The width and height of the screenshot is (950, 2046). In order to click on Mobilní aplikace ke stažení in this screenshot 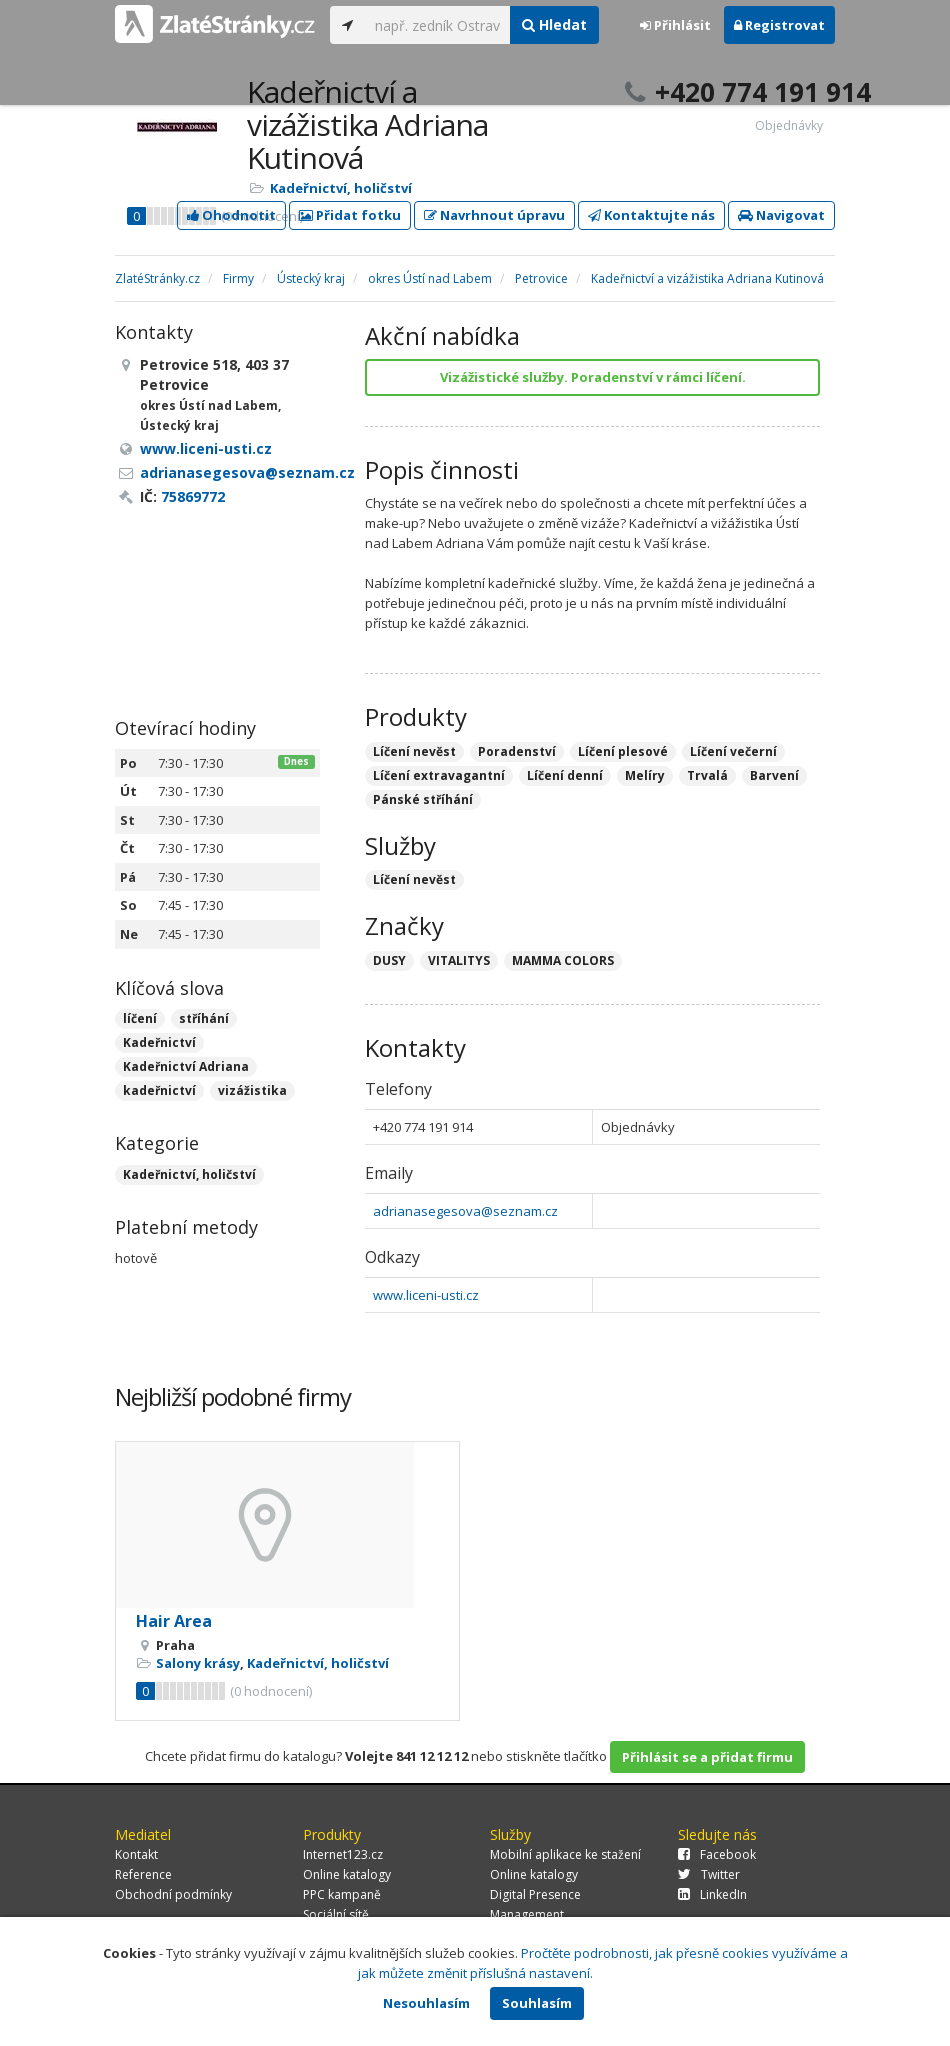, I will do `click(565, 1854)`.